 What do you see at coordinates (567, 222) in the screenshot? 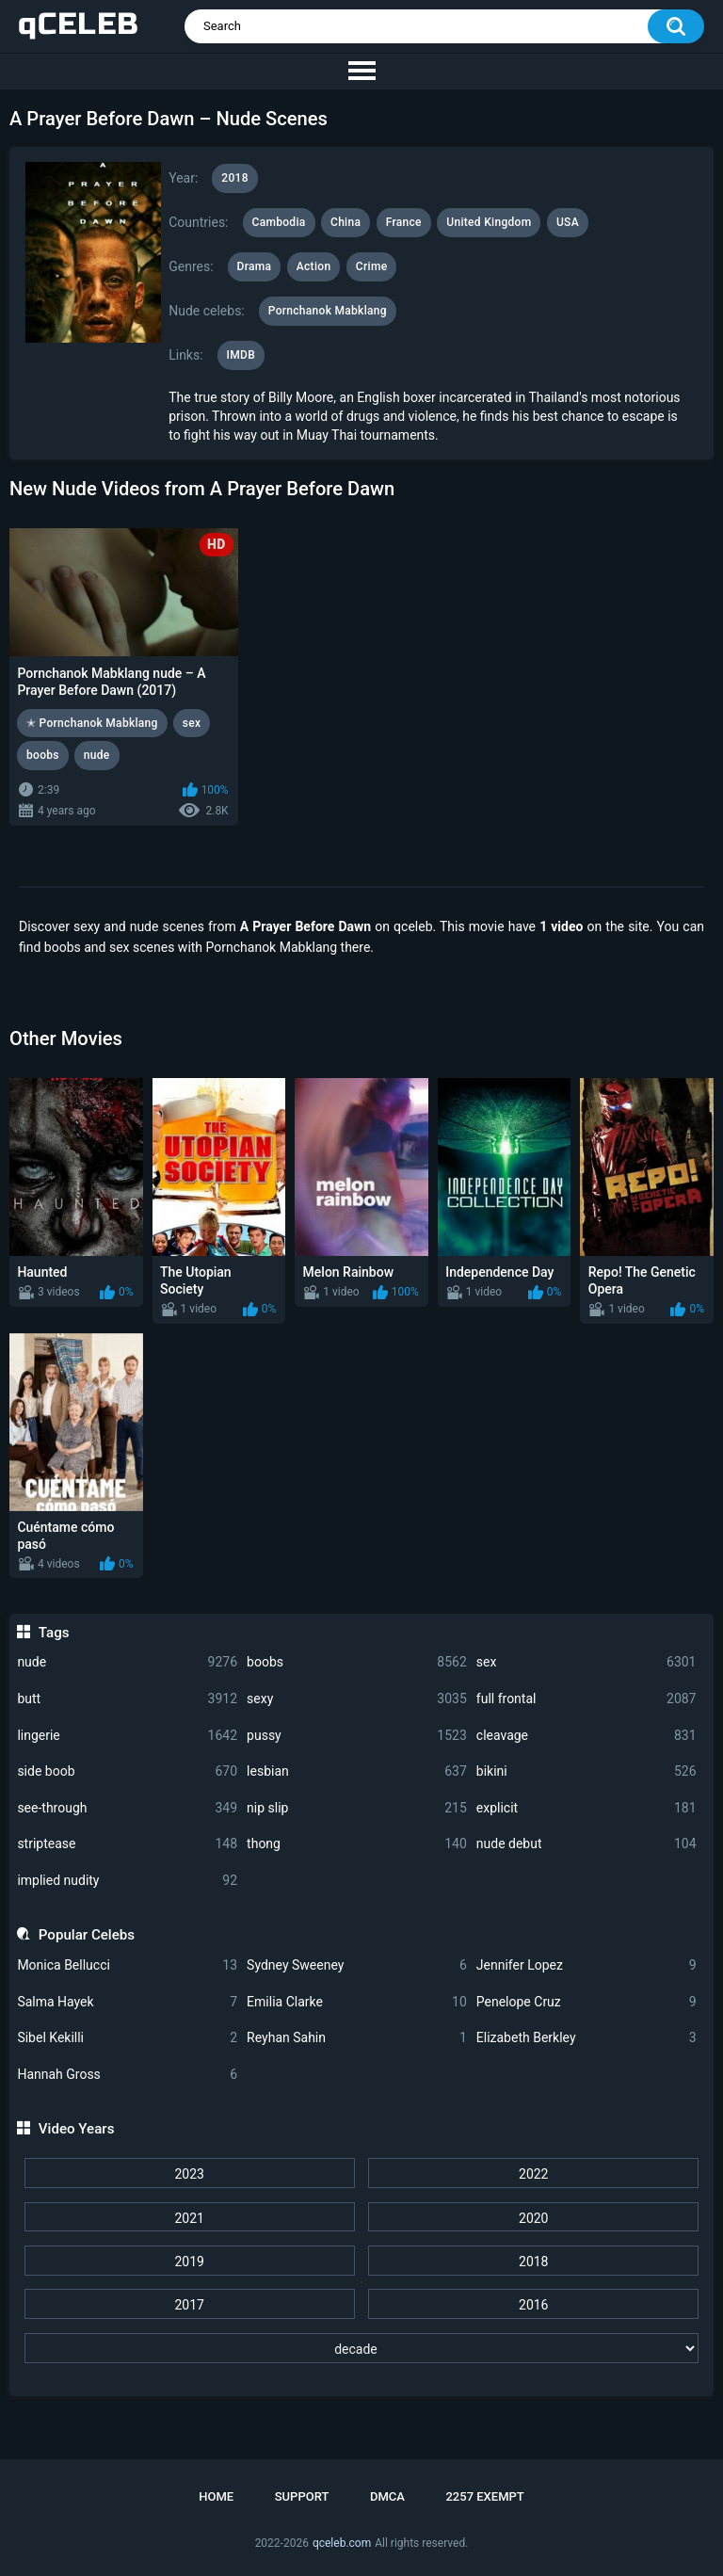
I see `USA` at bounding box center [567, 222].